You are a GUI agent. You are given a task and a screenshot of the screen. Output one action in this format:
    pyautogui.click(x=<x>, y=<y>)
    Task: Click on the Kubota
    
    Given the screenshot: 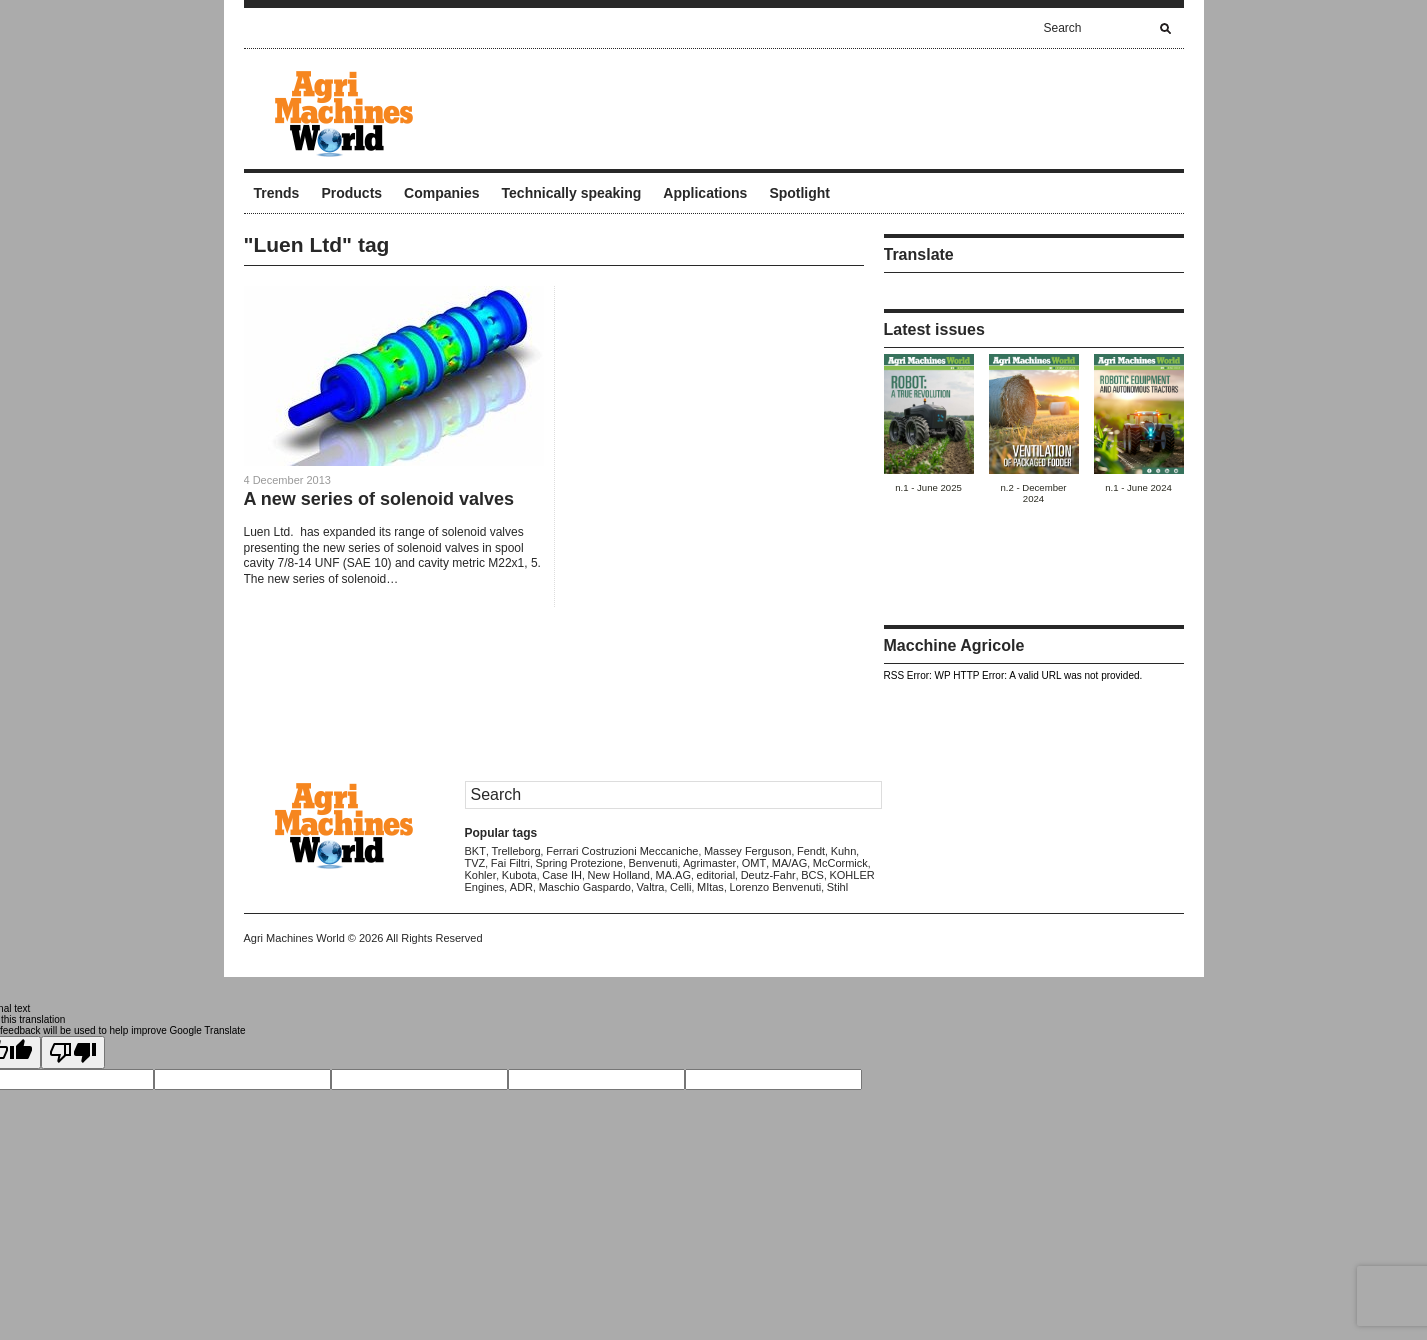 What is the action you would take?
    pyautogui.click(x=519, y=875)
    